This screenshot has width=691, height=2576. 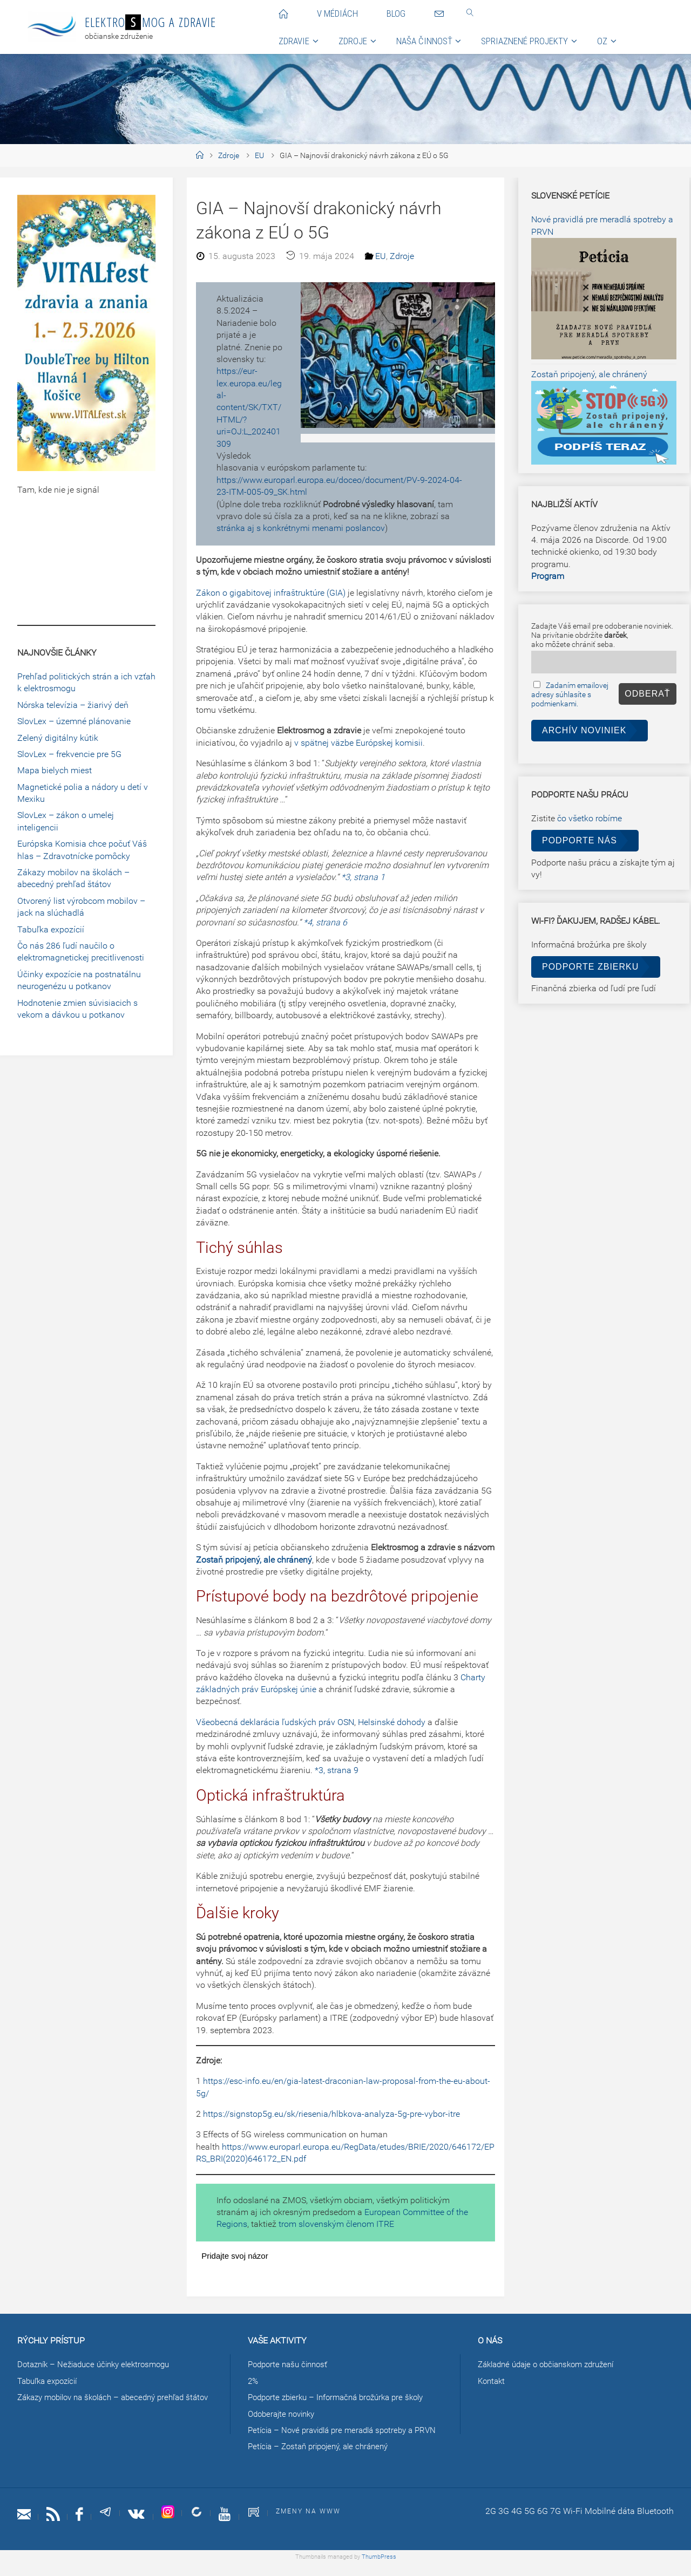 I want to click on Kontakt, so click(x=492, y=2381).